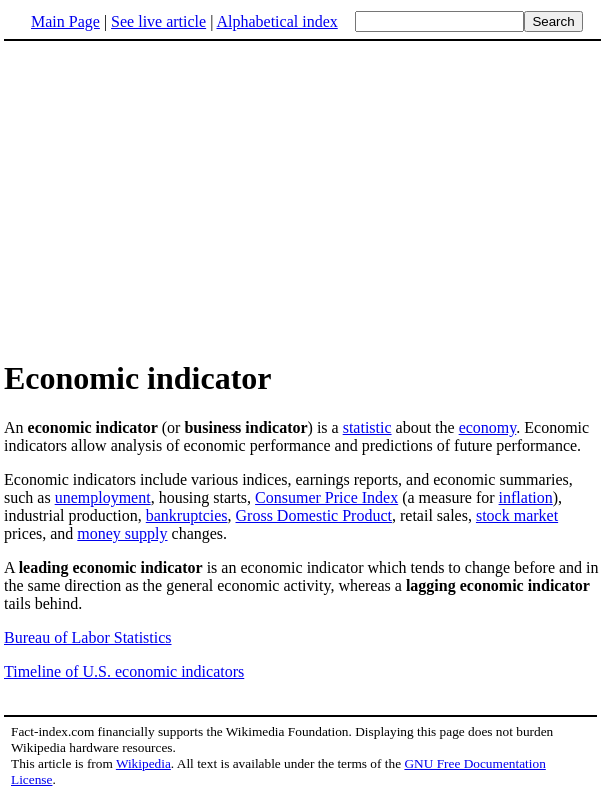  I want to click on Timeline of U.S. economic indicators, so click(124, 671).